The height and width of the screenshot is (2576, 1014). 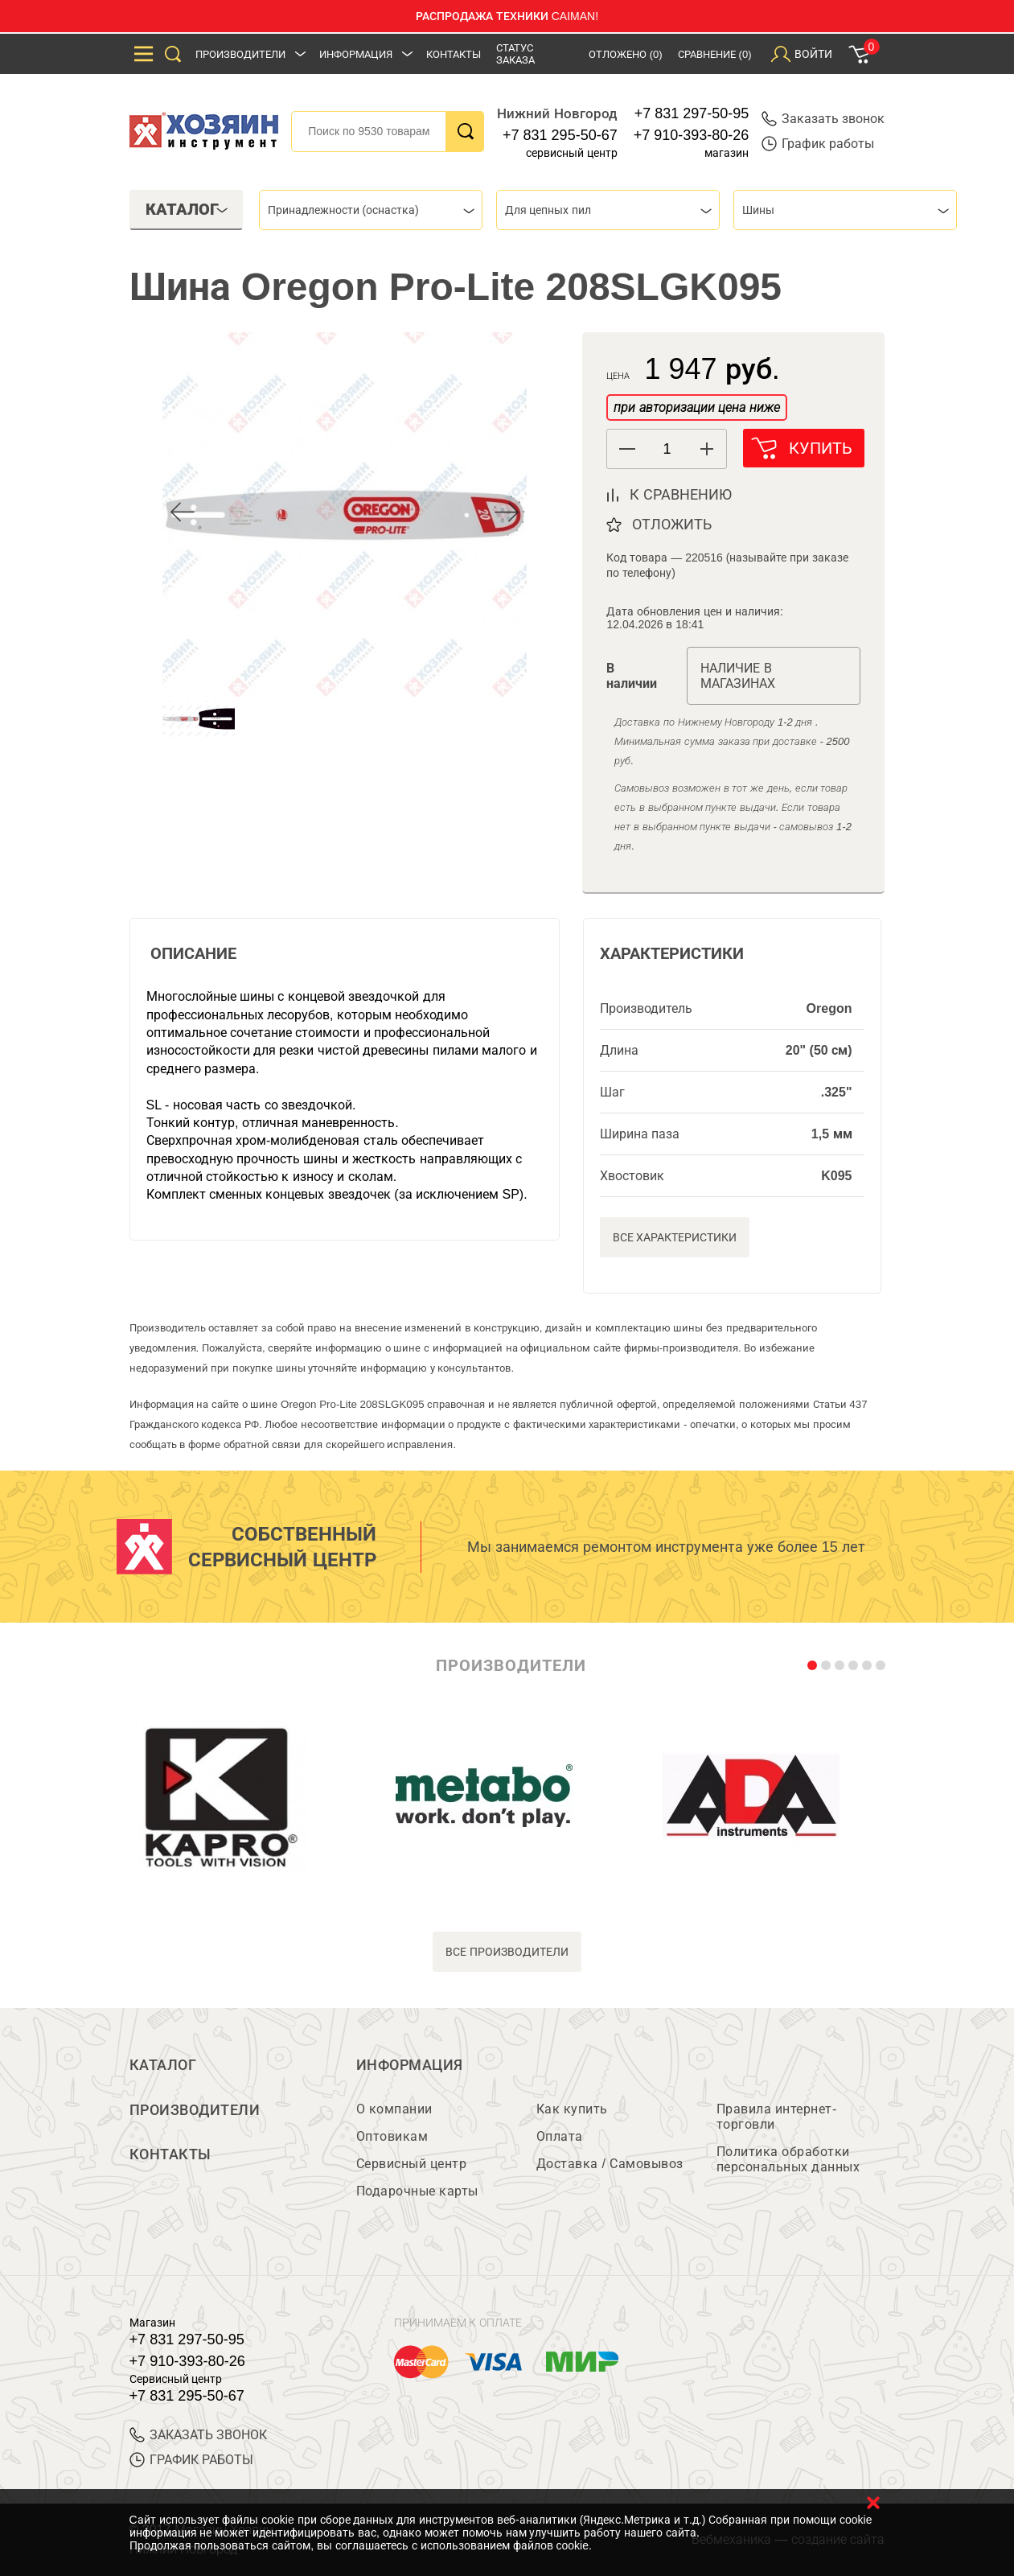 What do you see at coordinates (394, 2109) in the screenshot?
I see `О компании` at bounding box center [394, 2109].